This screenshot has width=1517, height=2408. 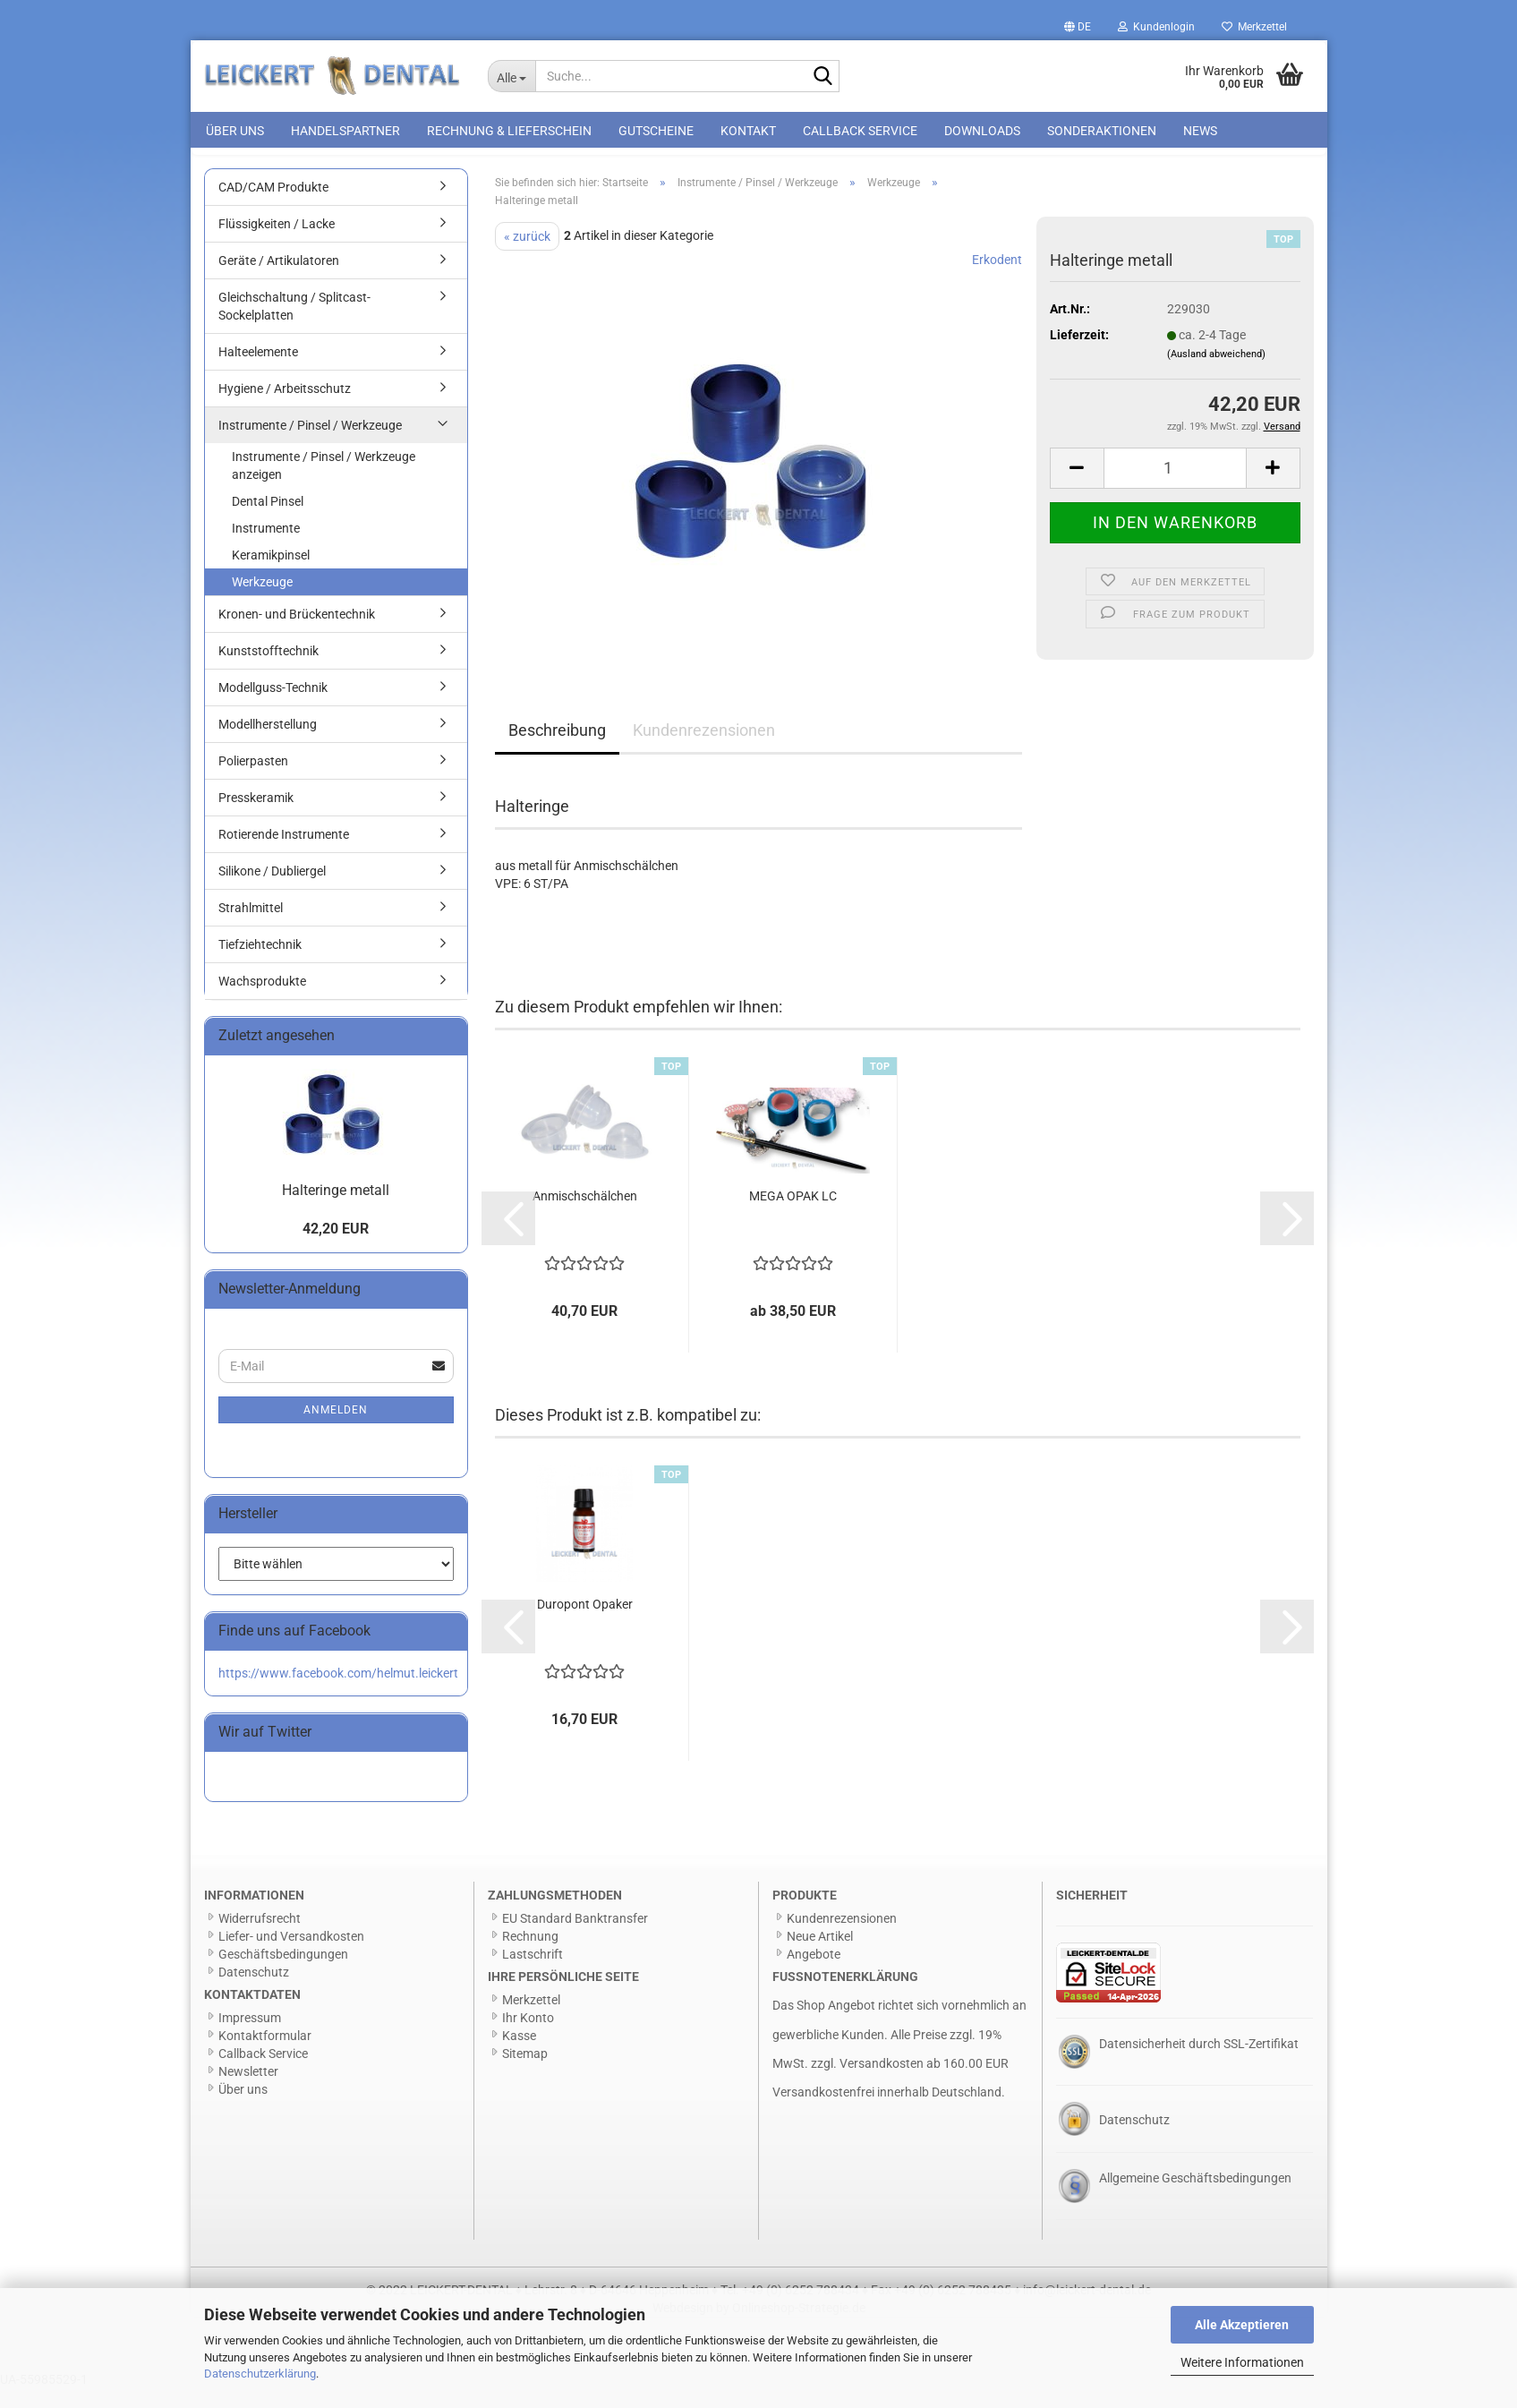 What do you see at coordinates (1175, 487) in the screenshot?
I see `[Anzahl]` at bounding box center [1175, 487].